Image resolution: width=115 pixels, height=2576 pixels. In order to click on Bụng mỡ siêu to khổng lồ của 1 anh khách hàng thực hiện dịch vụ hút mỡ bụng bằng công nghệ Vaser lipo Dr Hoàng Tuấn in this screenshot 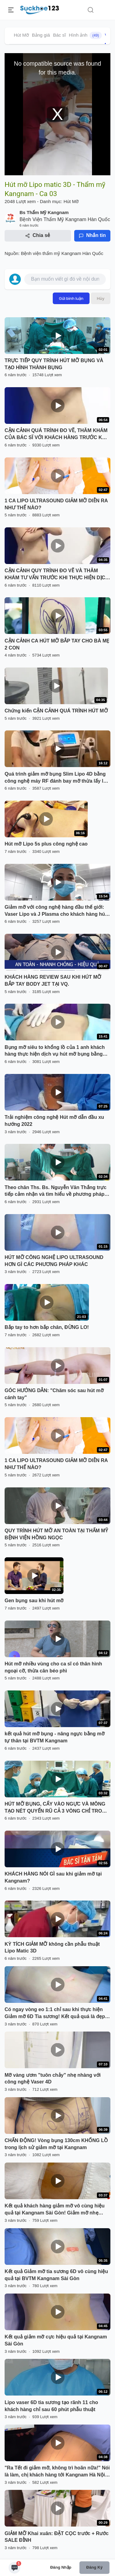, I will do `click(55, 1051)`.